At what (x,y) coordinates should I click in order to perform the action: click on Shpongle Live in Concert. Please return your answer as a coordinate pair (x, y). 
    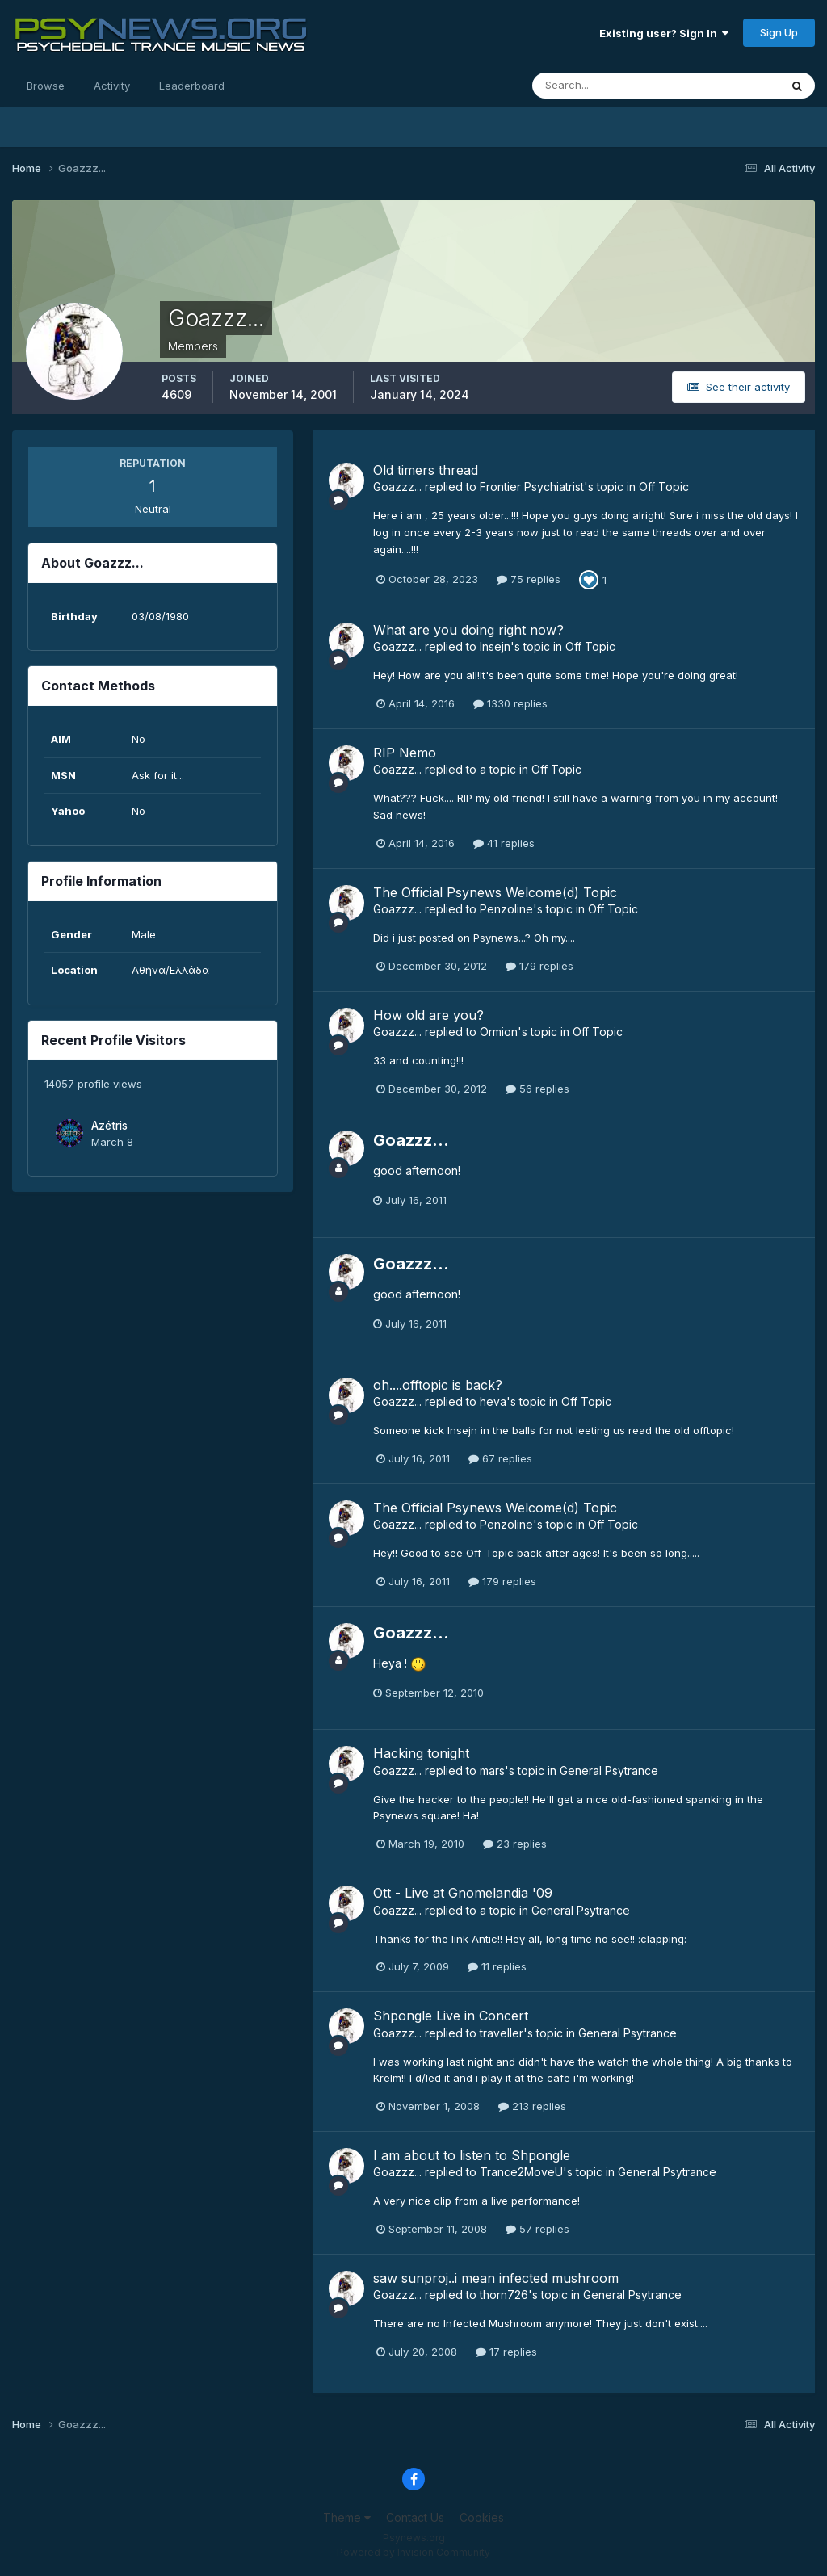
    Looking at the image, I should click on (450, 2016).